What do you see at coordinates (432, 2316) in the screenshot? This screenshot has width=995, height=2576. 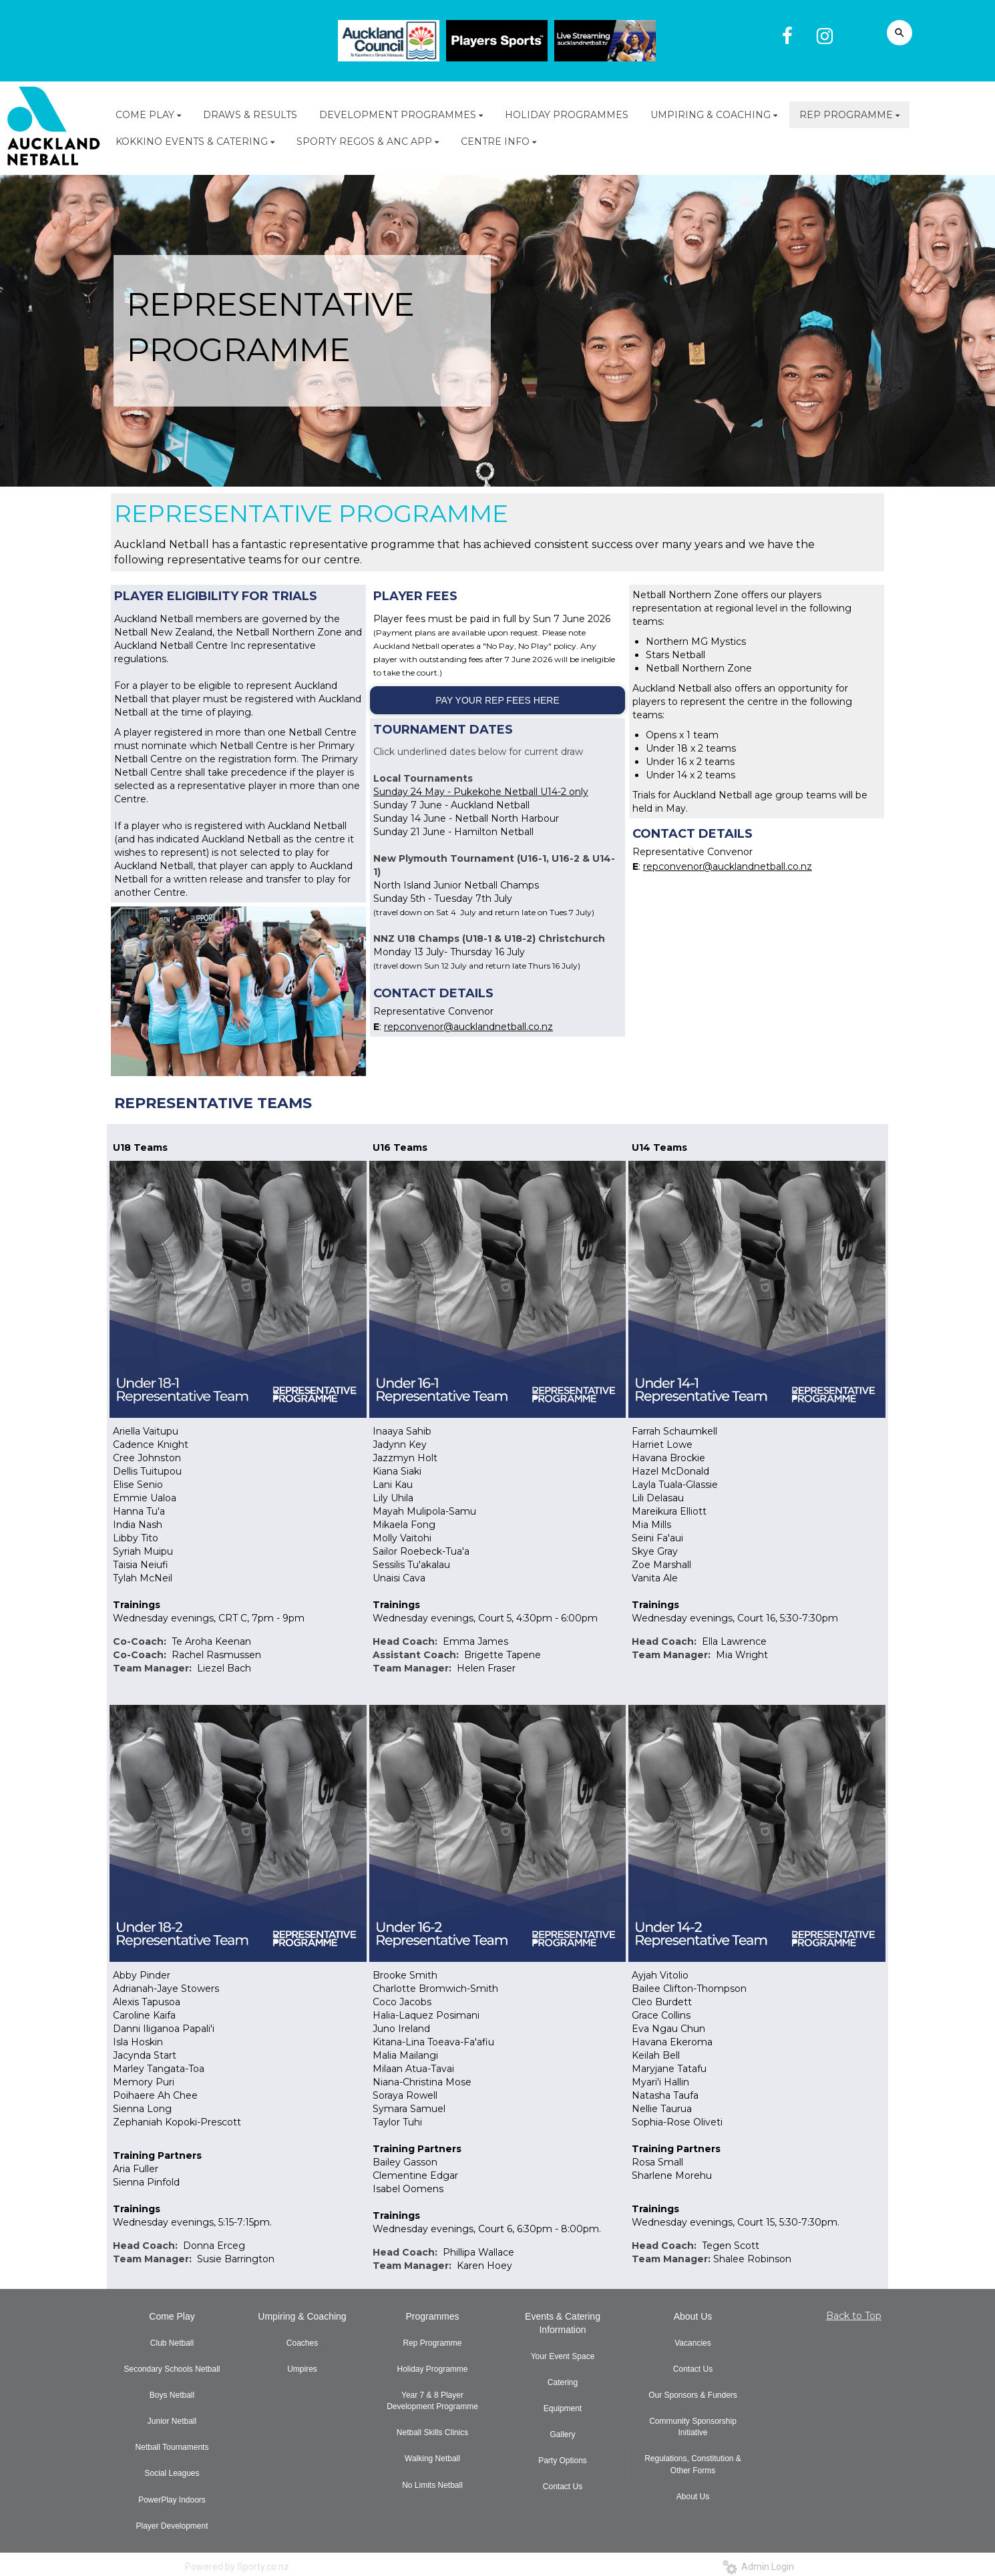 I see `Programmes` at bounding box center [432, 2316].